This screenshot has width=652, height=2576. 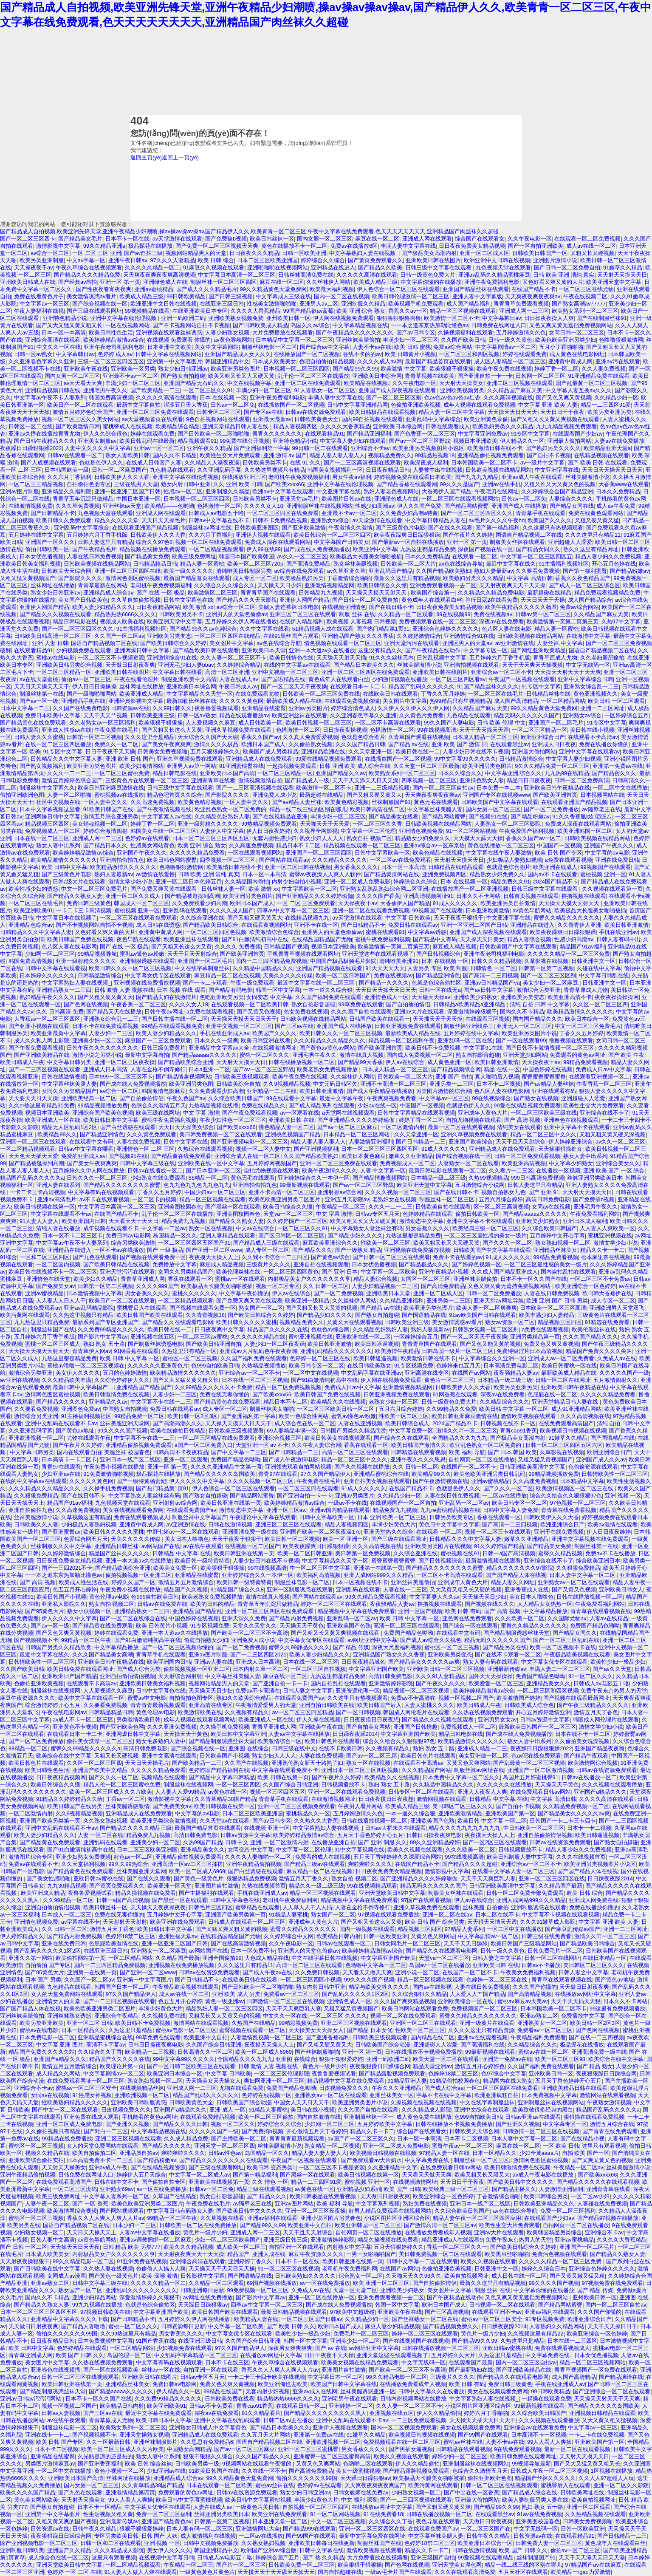 What do you see at coordinates (147, 838) in the screenshot?
I see `色婷婷av在线观看` at bounding box center [147, 838].